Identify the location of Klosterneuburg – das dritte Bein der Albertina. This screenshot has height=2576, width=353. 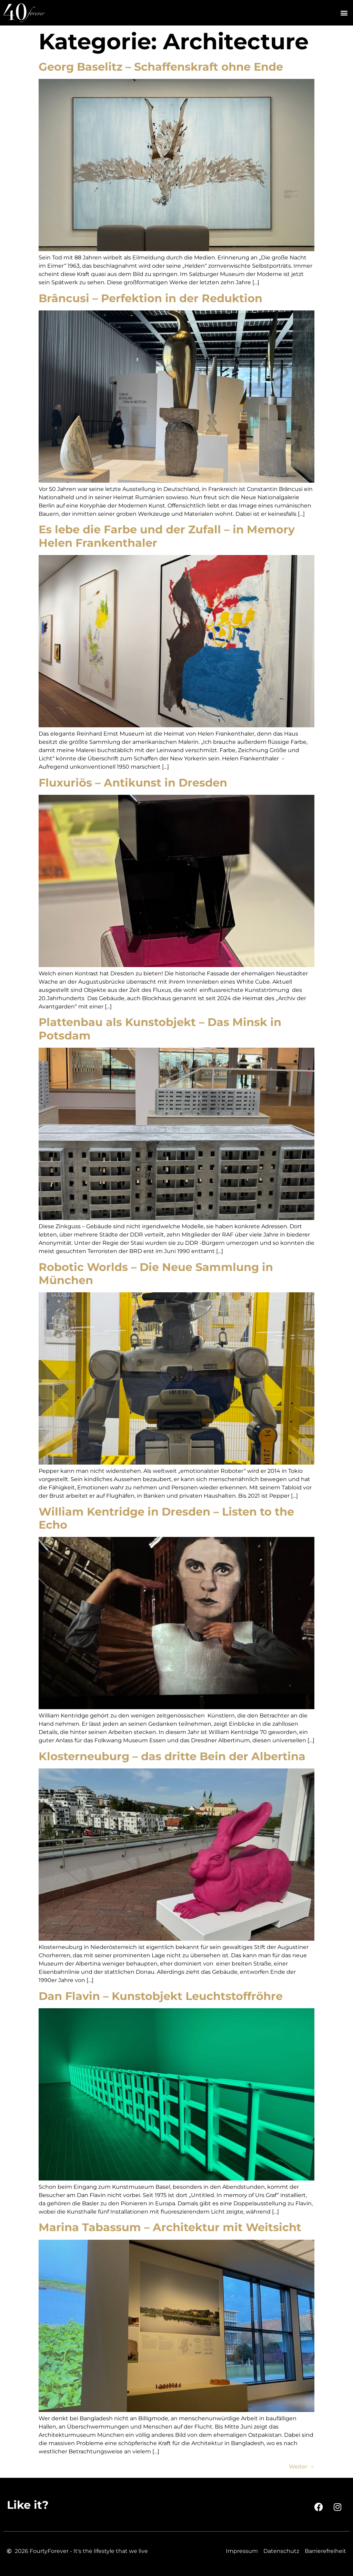
(172, 1756).